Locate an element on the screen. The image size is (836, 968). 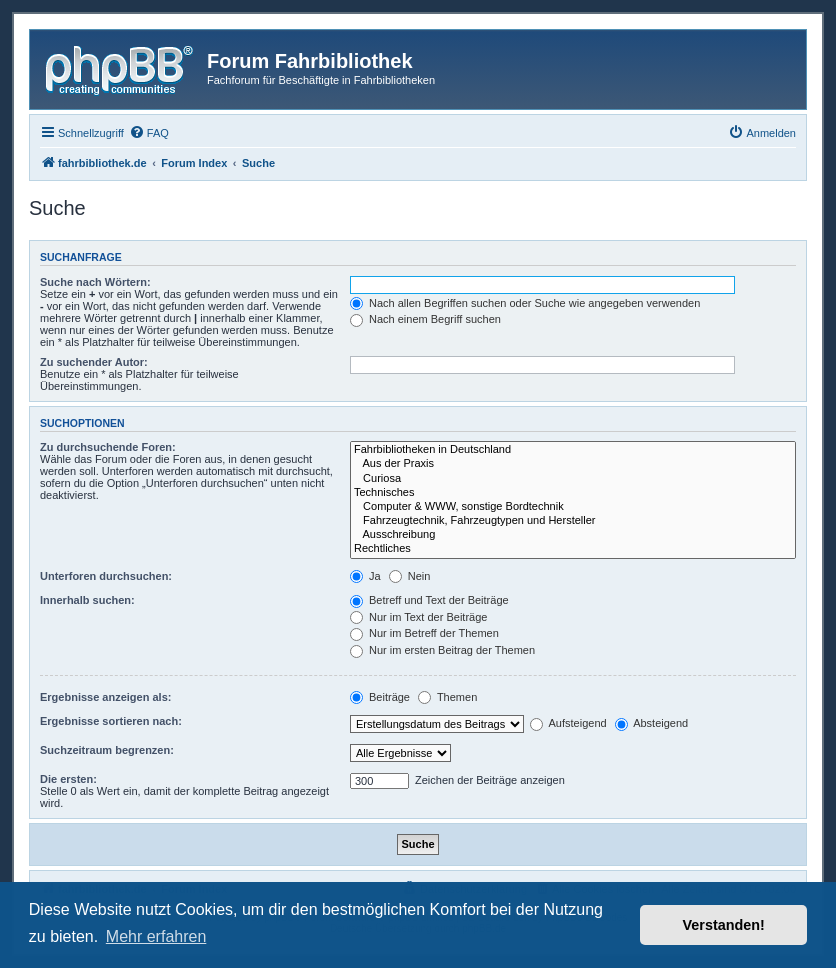
Zu suchender Autor: is located at coordinates (94, 362).